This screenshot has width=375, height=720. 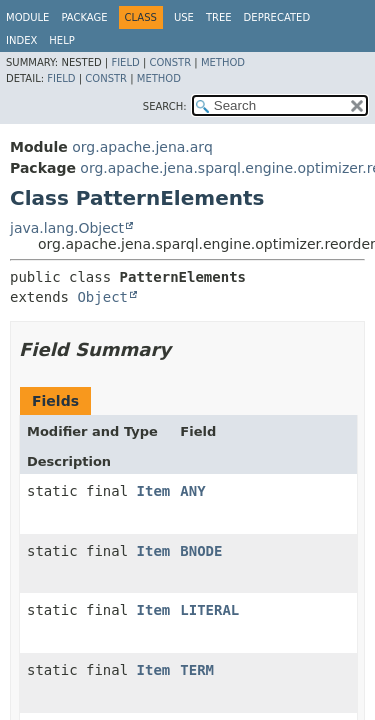 What do you see at coordinates (21, 40) in the screenshot?
I see `Index` at bounding box center [21, 40].